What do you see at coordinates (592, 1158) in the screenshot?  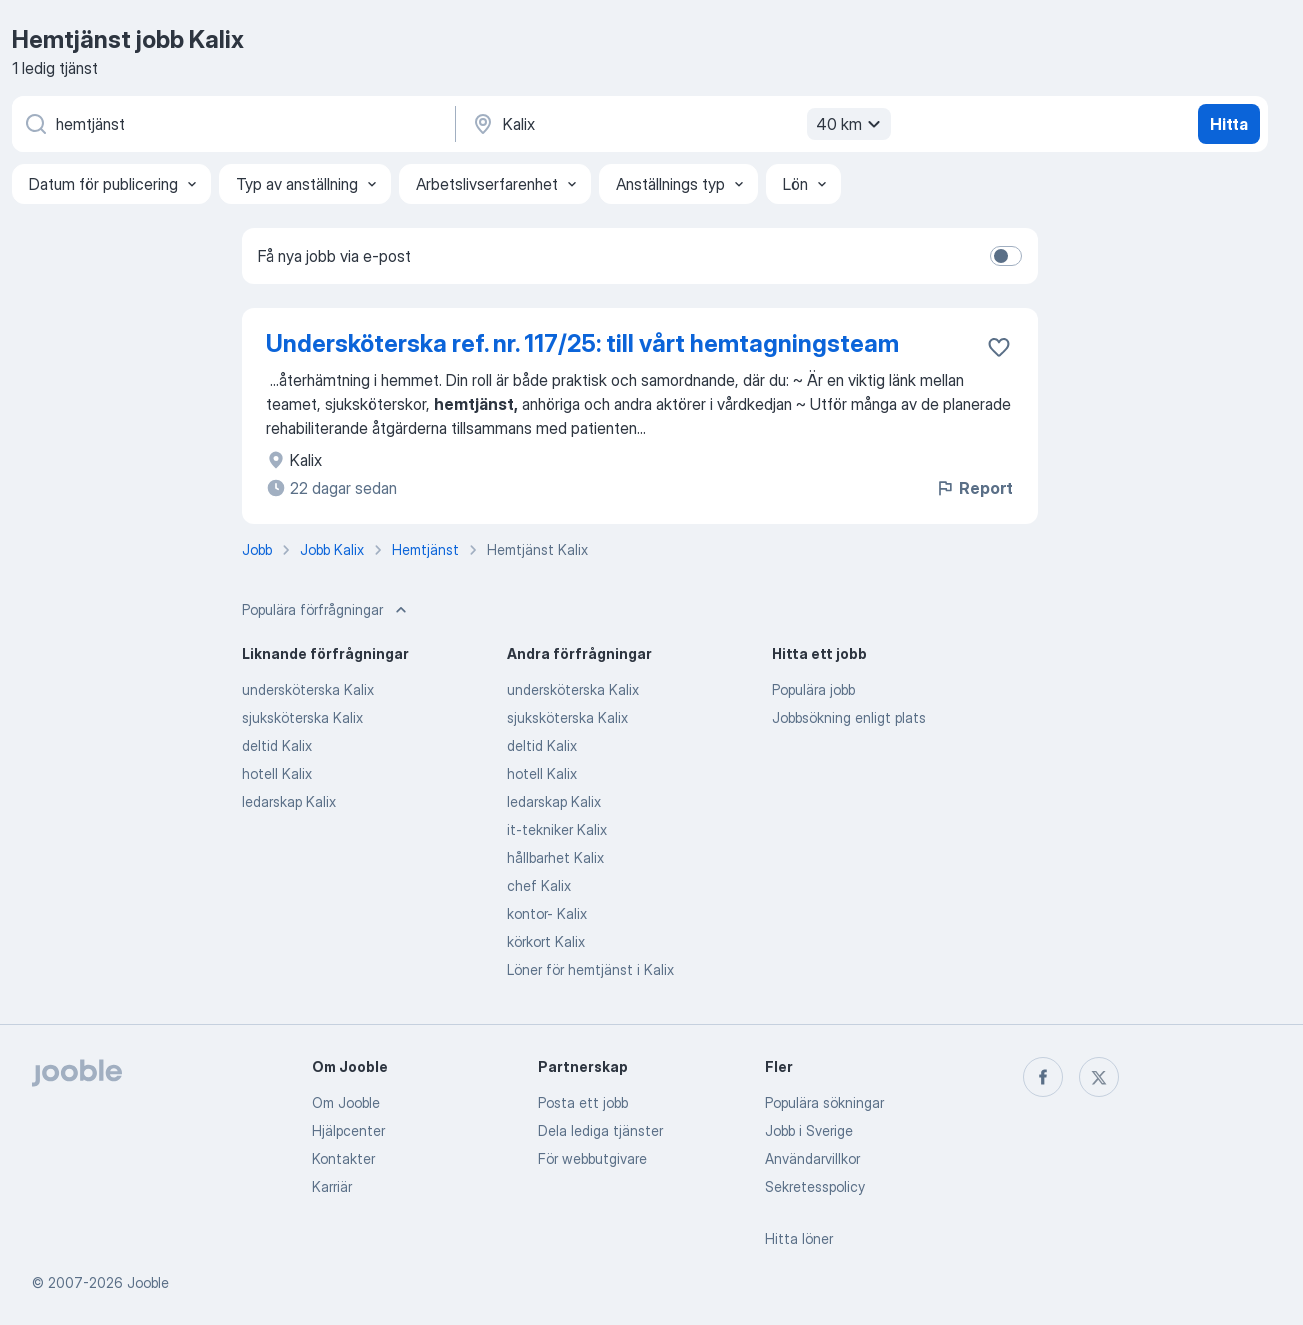 I see `För webbutgivare` at bounding box center [592, 1158].